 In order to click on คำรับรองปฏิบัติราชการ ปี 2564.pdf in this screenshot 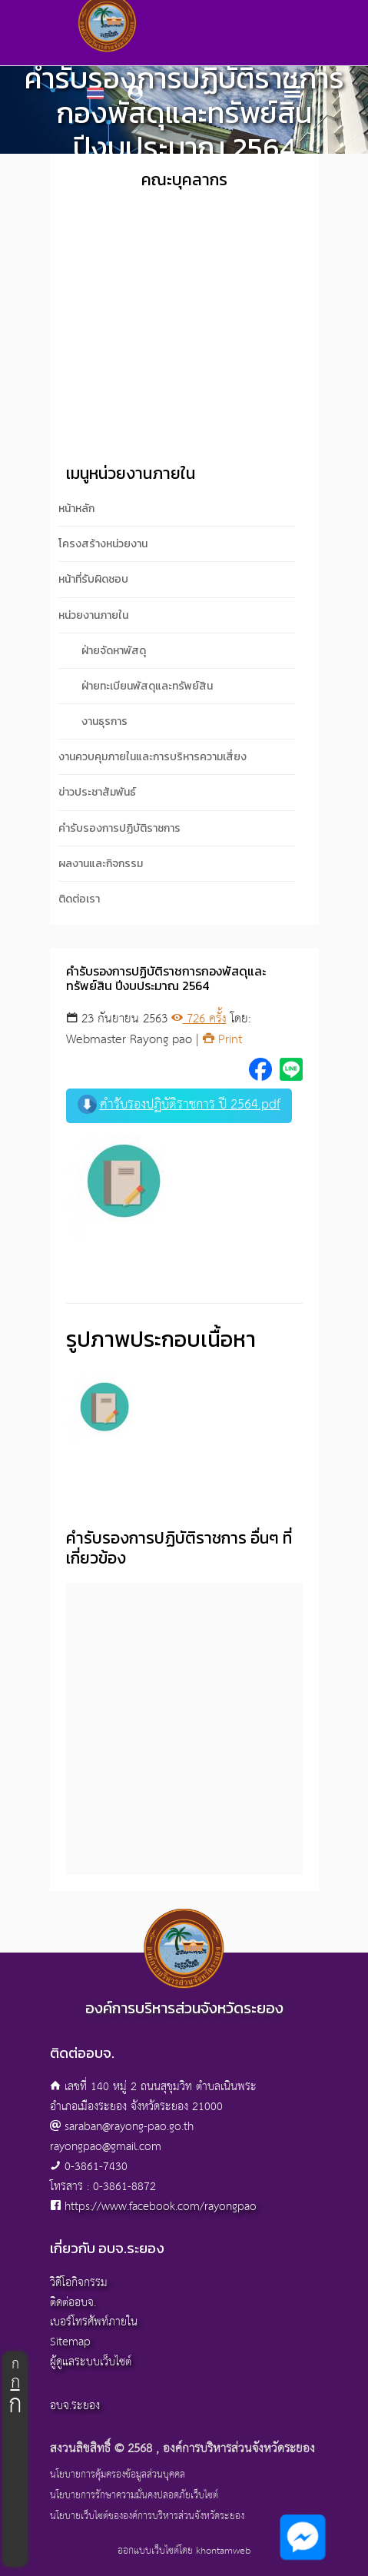, I will do `click(179, 1105)`.